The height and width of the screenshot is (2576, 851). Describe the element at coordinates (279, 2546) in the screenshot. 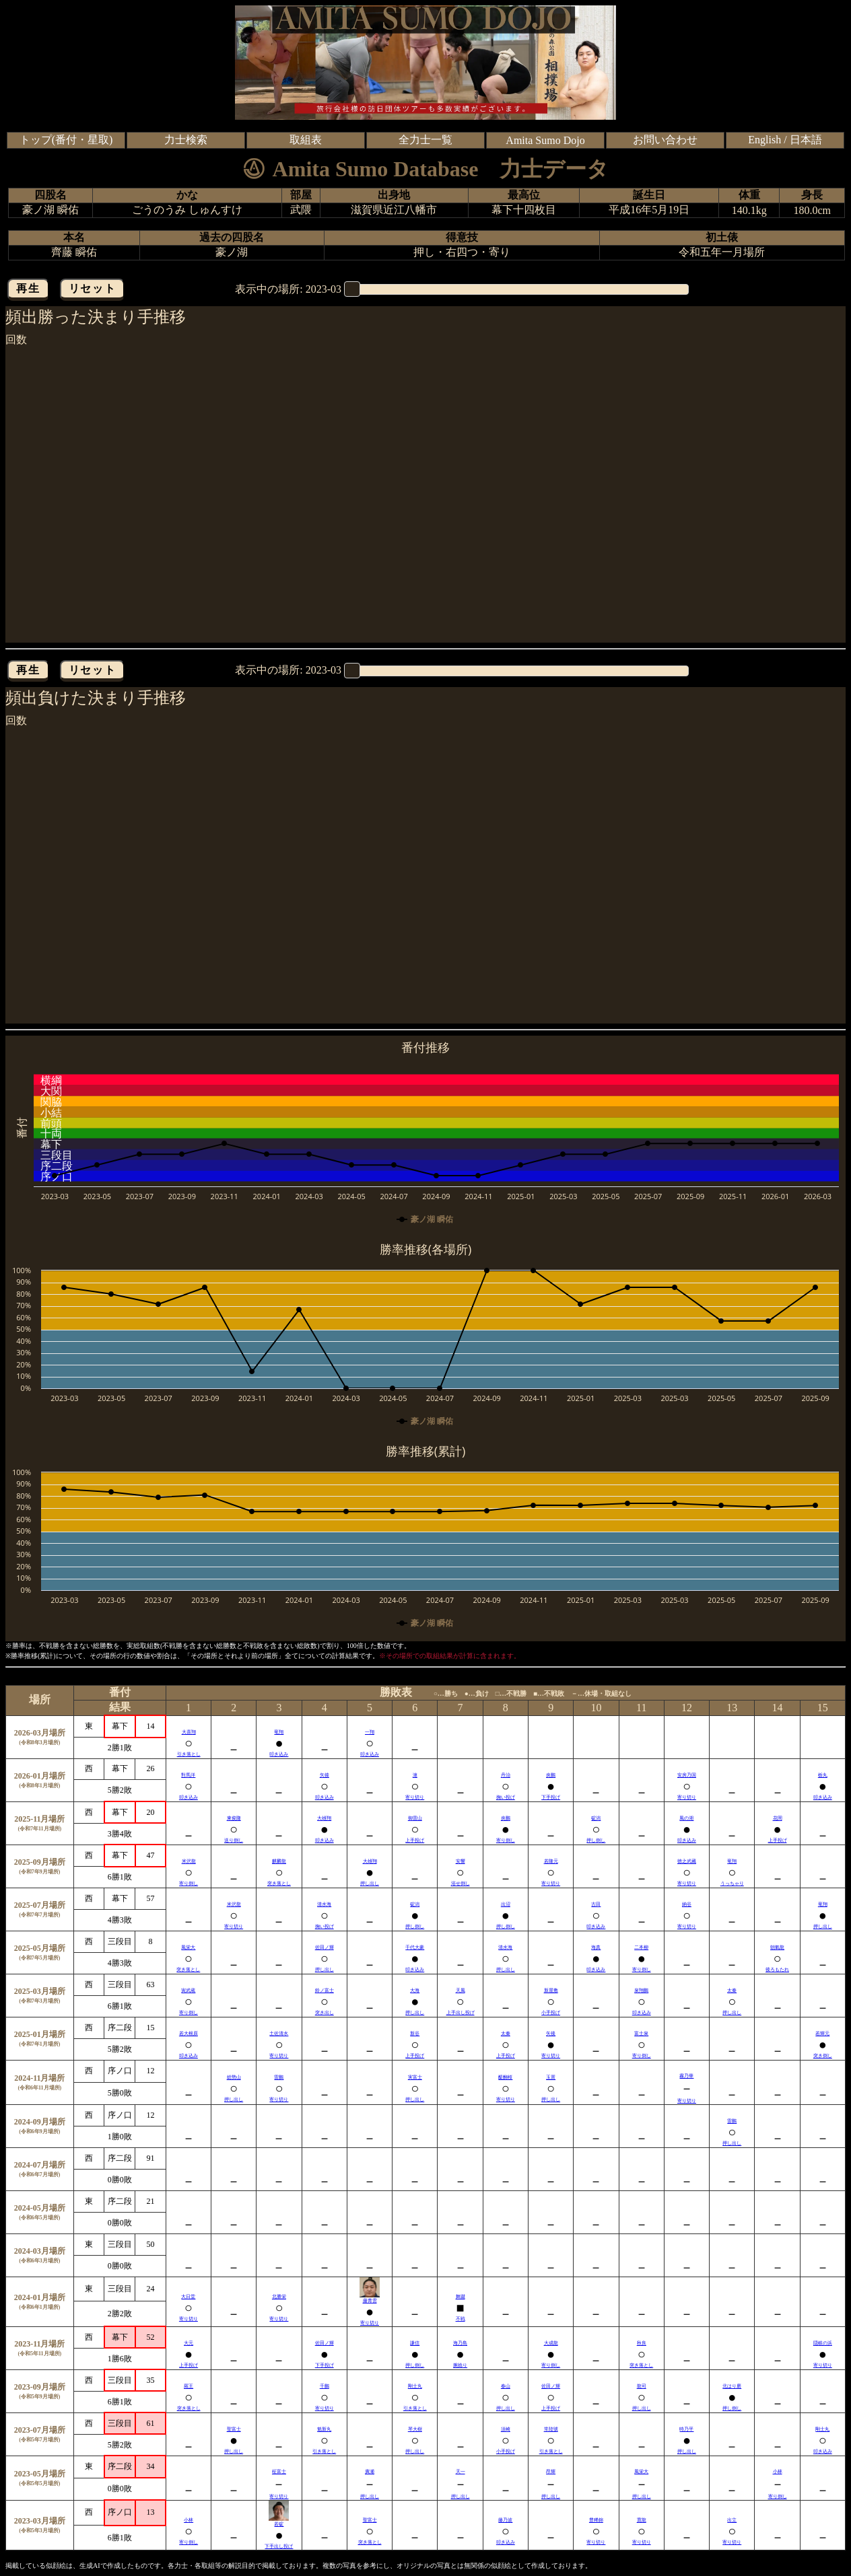

I see `下手出し投げ` at that location.